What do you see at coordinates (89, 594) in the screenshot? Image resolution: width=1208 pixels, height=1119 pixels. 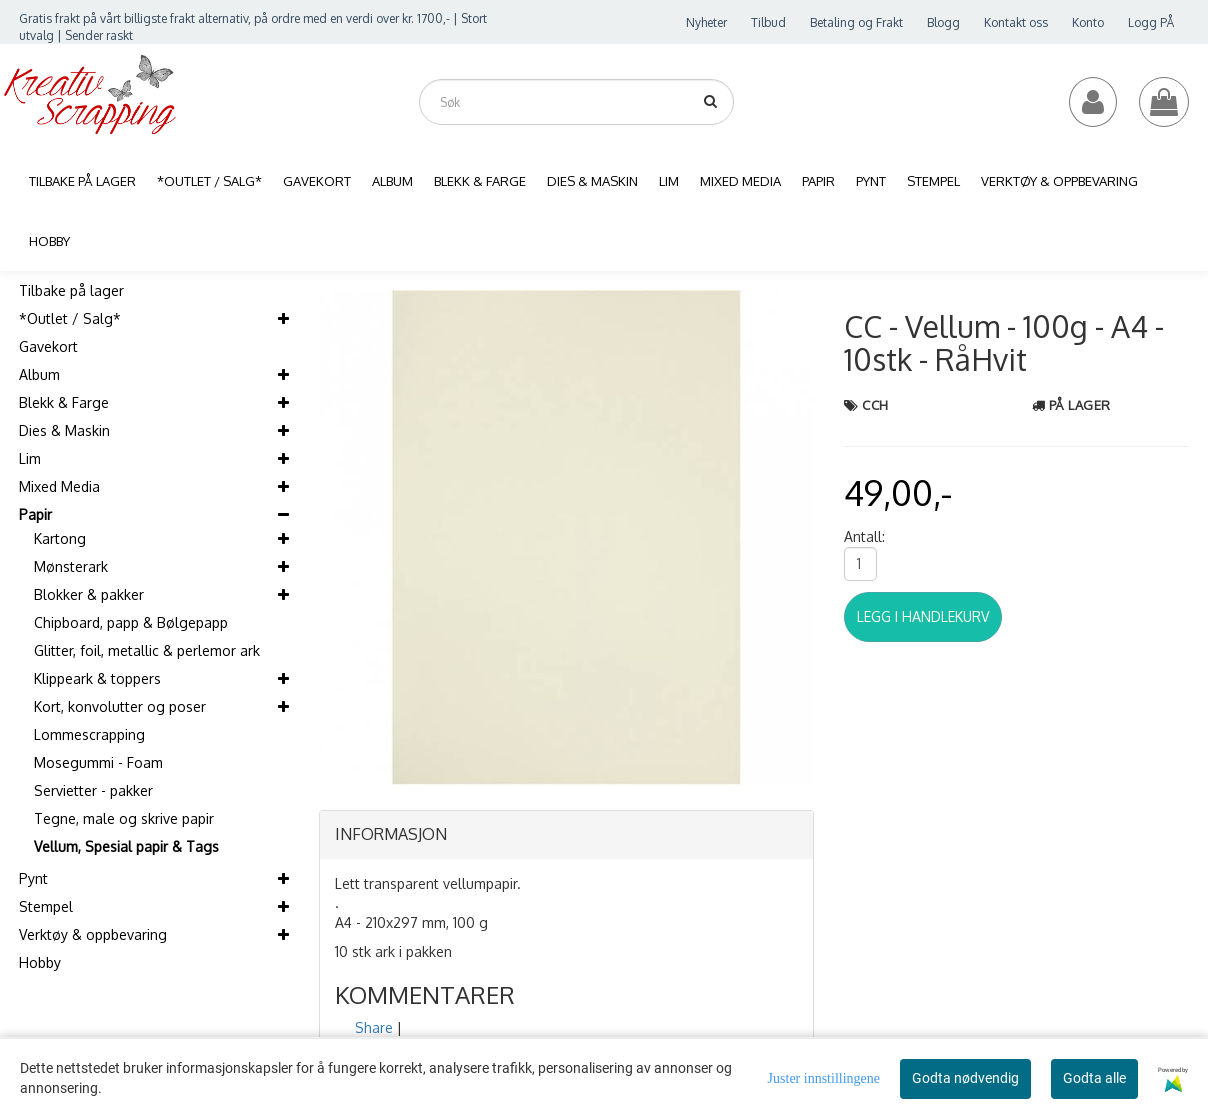 I see `Blokker & pakker` at bounding box center [89, 594].